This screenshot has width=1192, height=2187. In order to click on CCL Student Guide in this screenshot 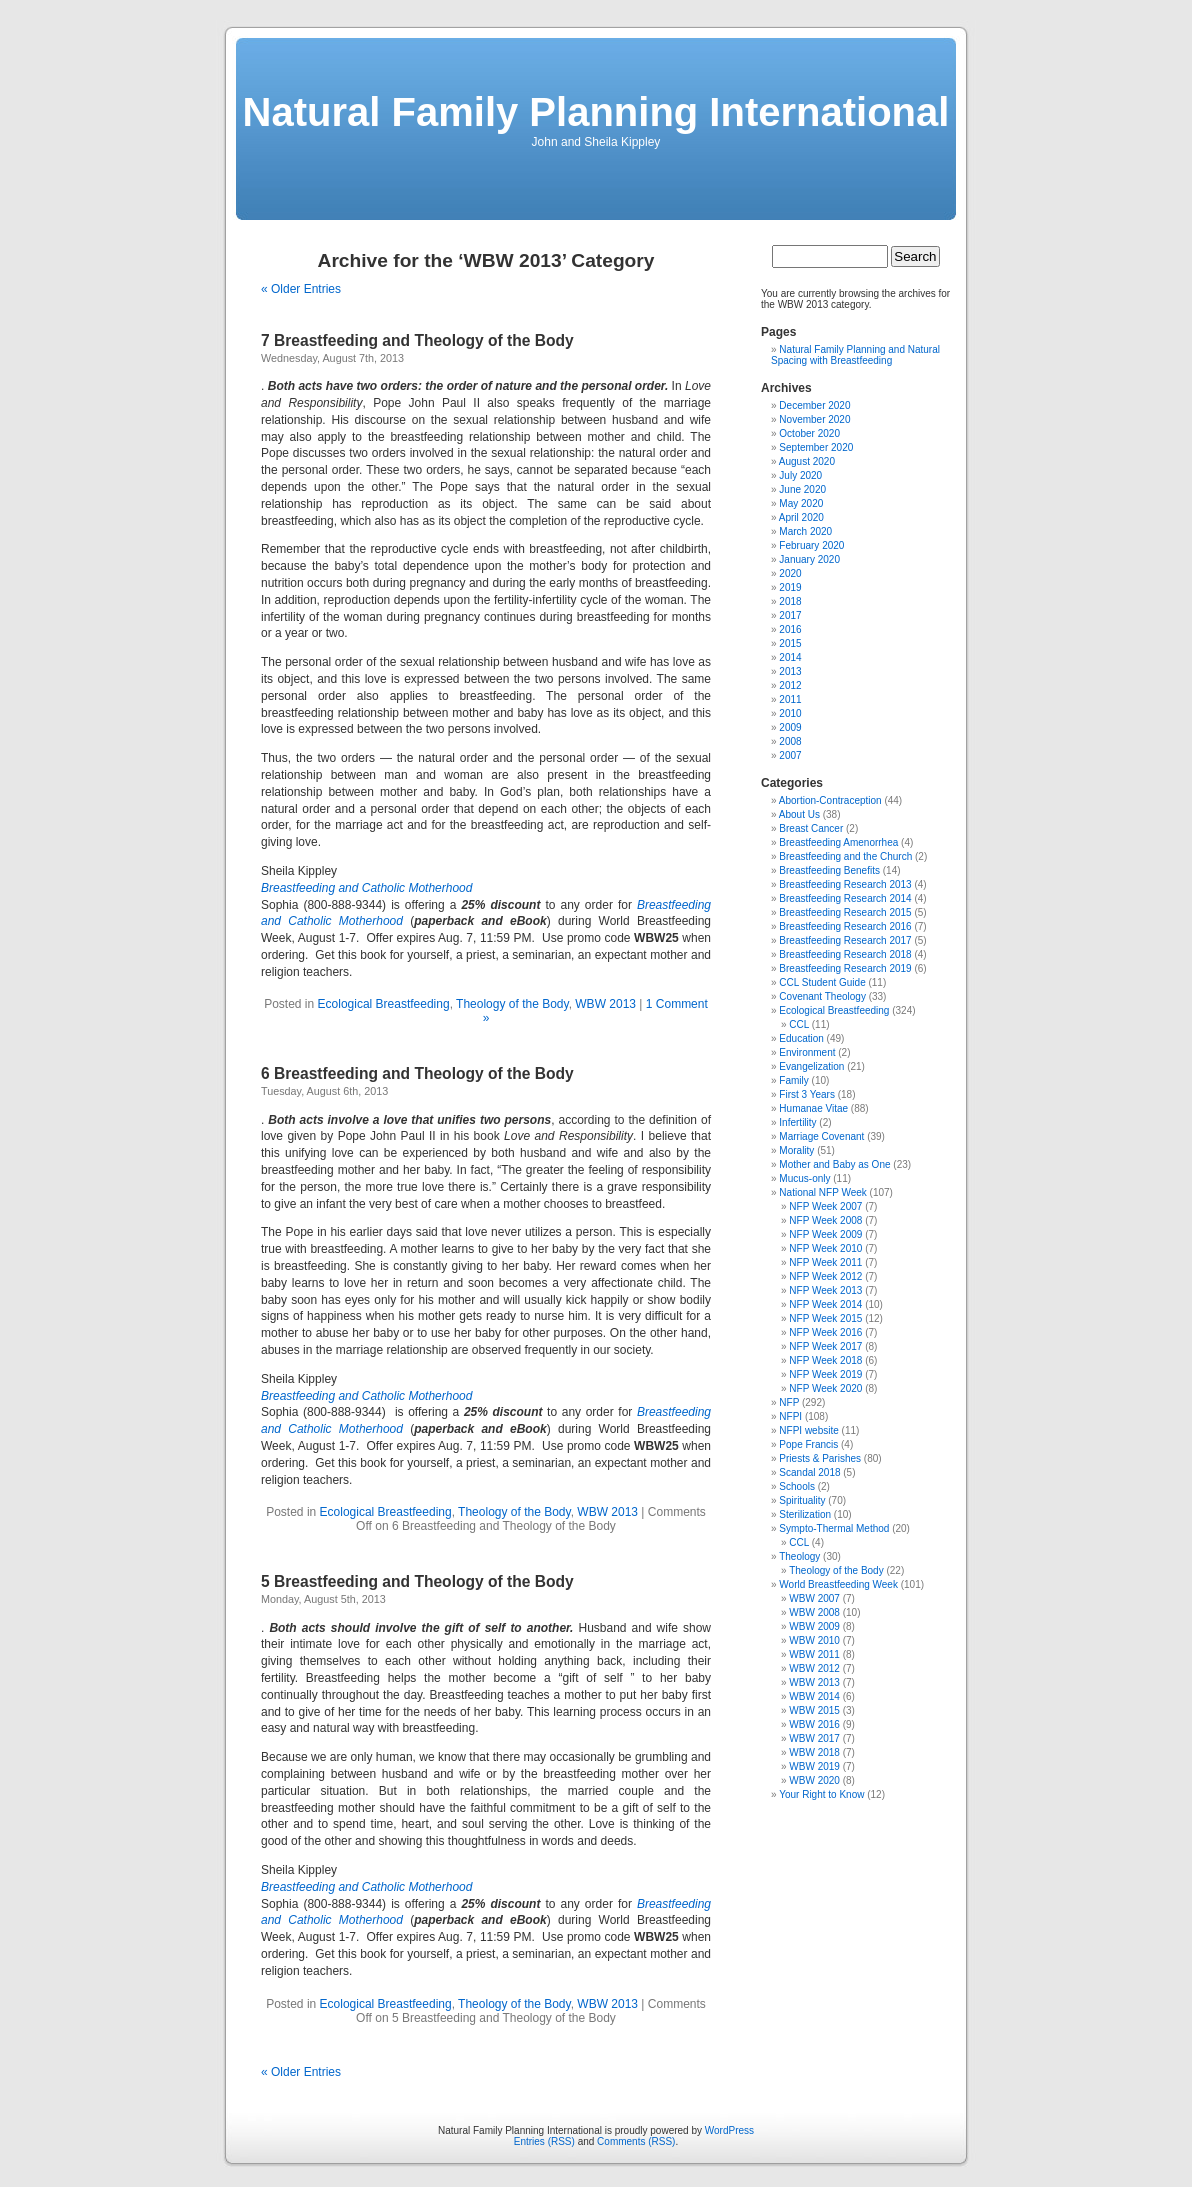, I will do `click(822, 982)`.